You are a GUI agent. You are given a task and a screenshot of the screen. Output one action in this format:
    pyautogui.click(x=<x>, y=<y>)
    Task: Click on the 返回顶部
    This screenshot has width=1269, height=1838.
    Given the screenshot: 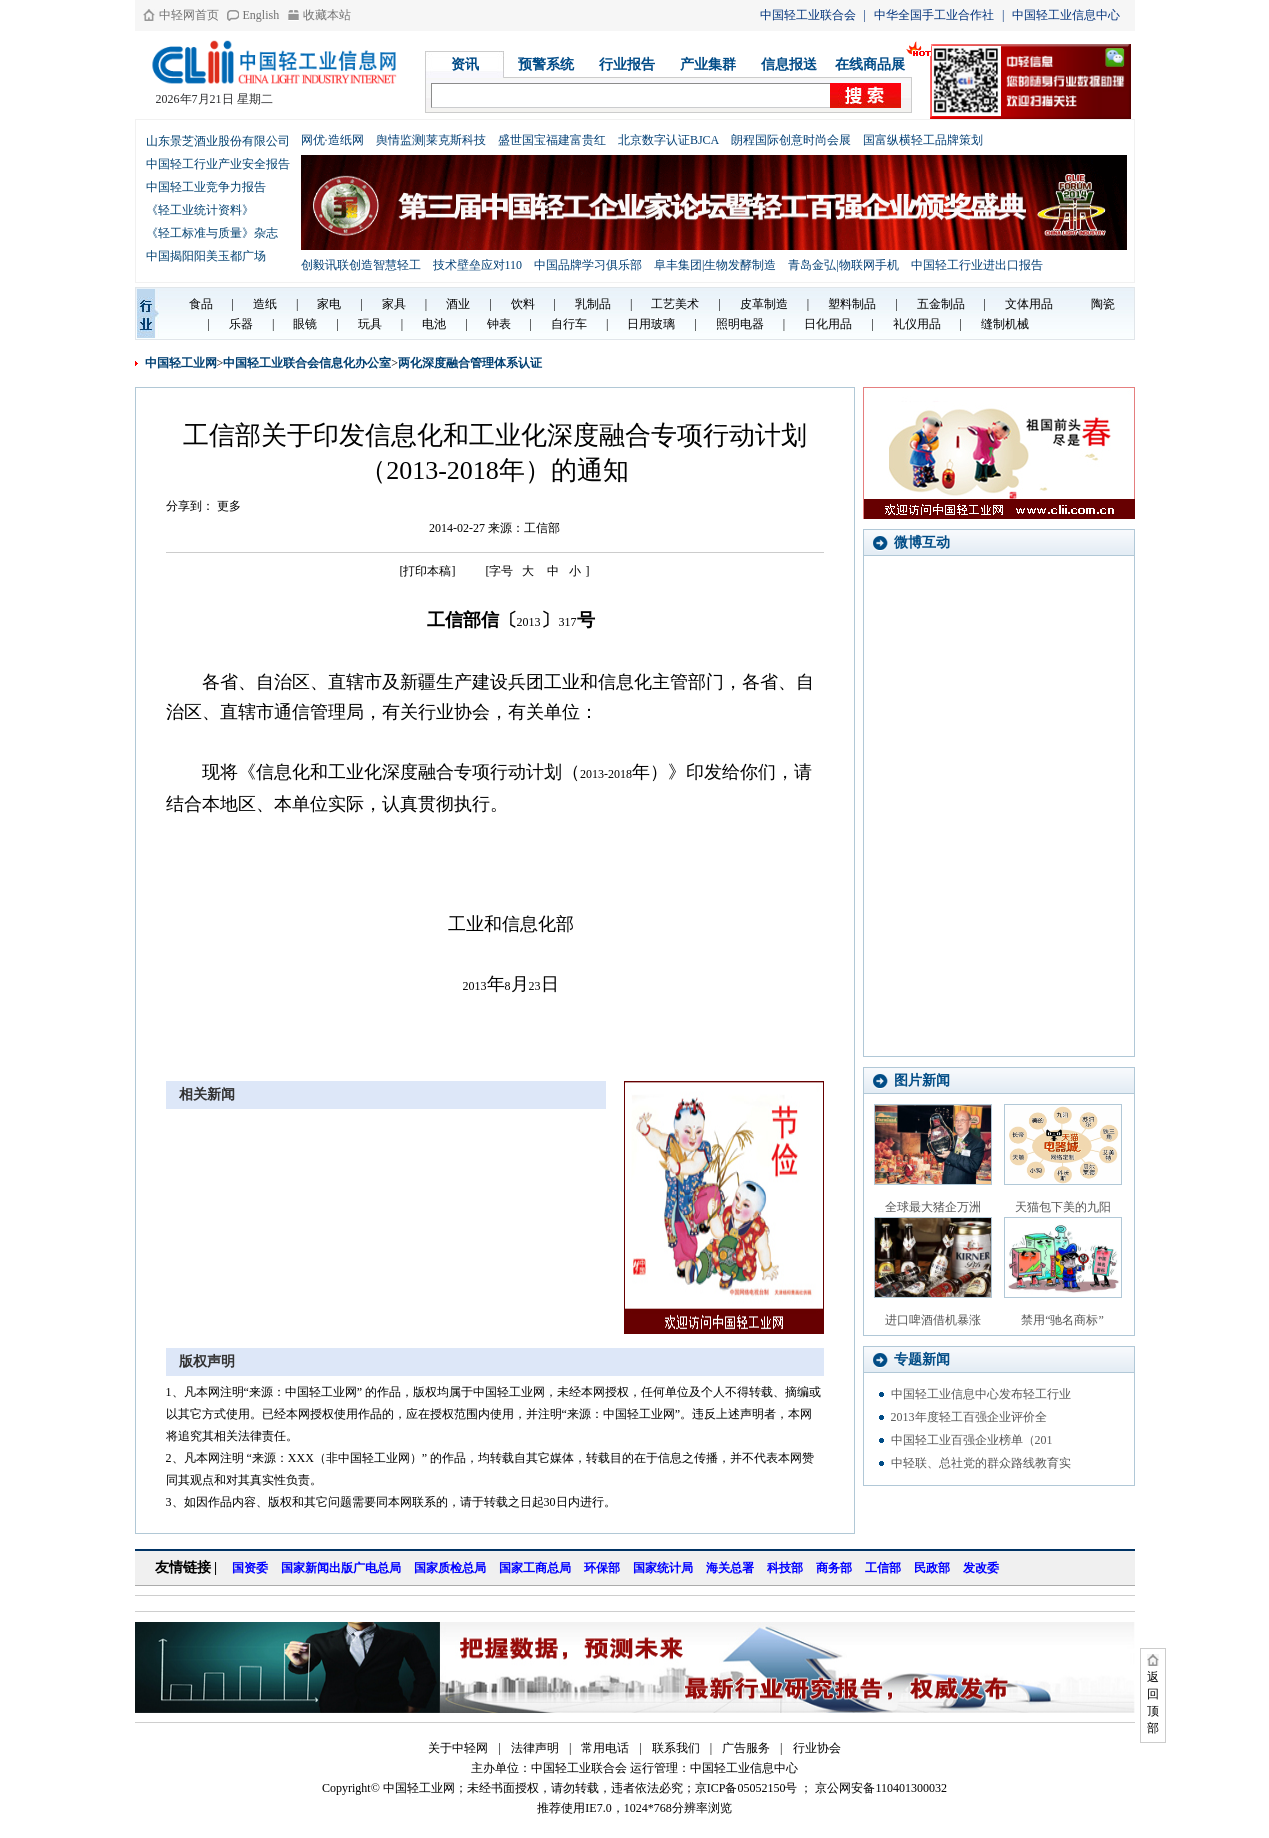 What is the action you would take?
    pyautogui.click(x=1153, y=1702)
    